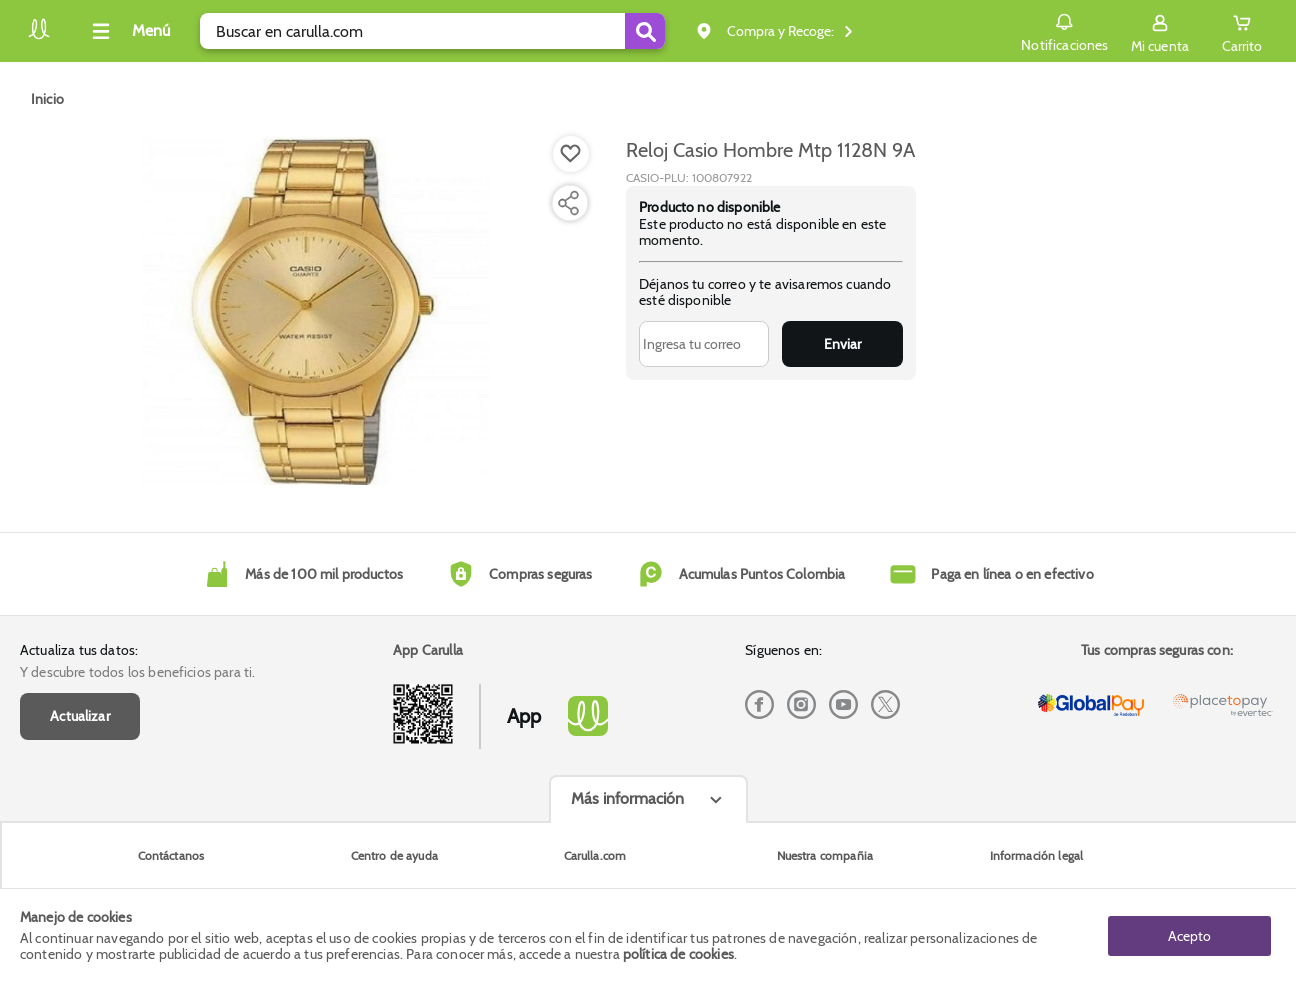  What do you see at coordinates (627, 798) in the screenshot?
I see `Más información [Más informaciónes boton]` at bounding box center [627, 798].